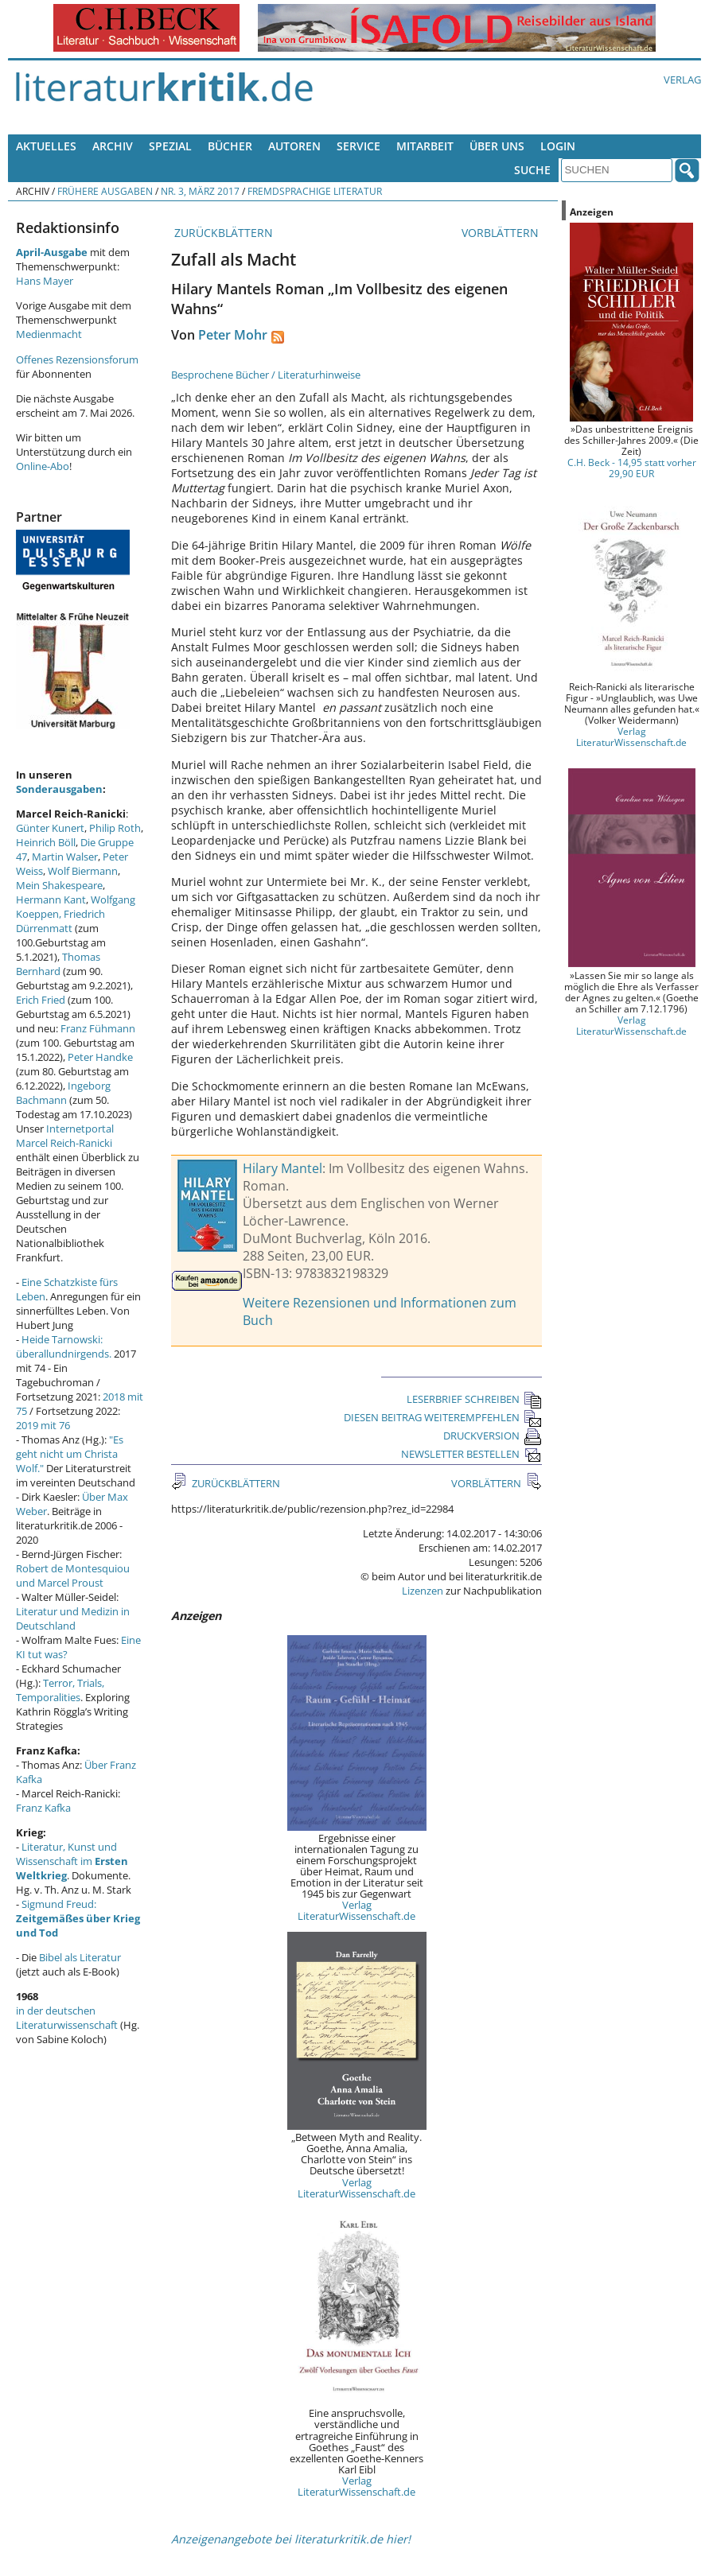  What do you see at coordinates (58, 964) in the screenshot?
I see `Thomas Bernhard` at bounding box center [58, 964].